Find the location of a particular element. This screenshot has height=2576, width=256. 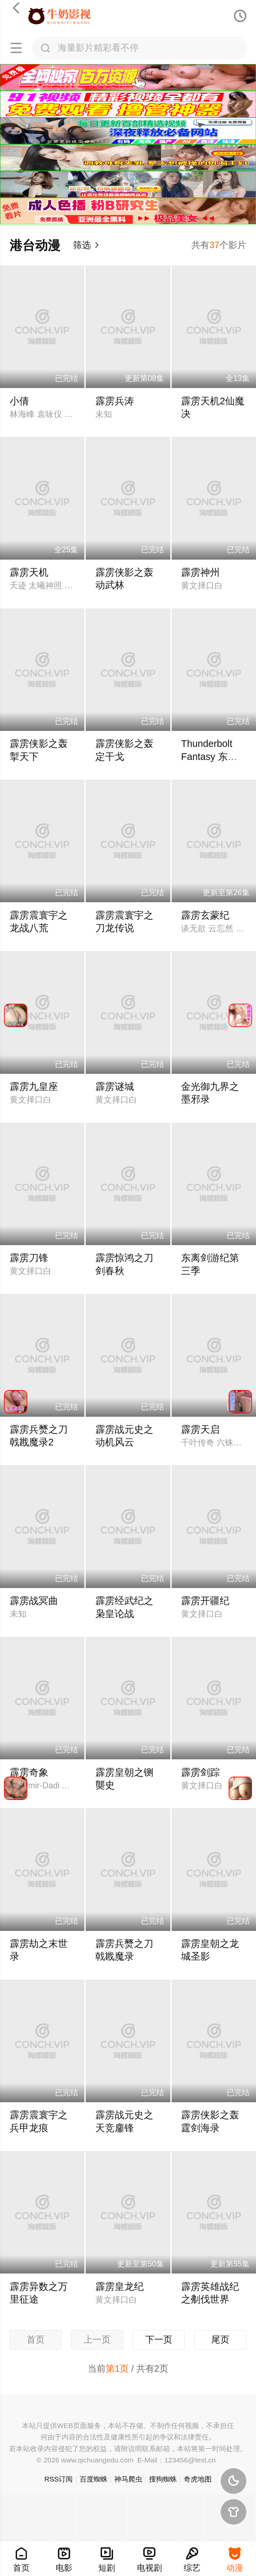

霹雳皇龙纪 is located at coordinates (119, 2286).